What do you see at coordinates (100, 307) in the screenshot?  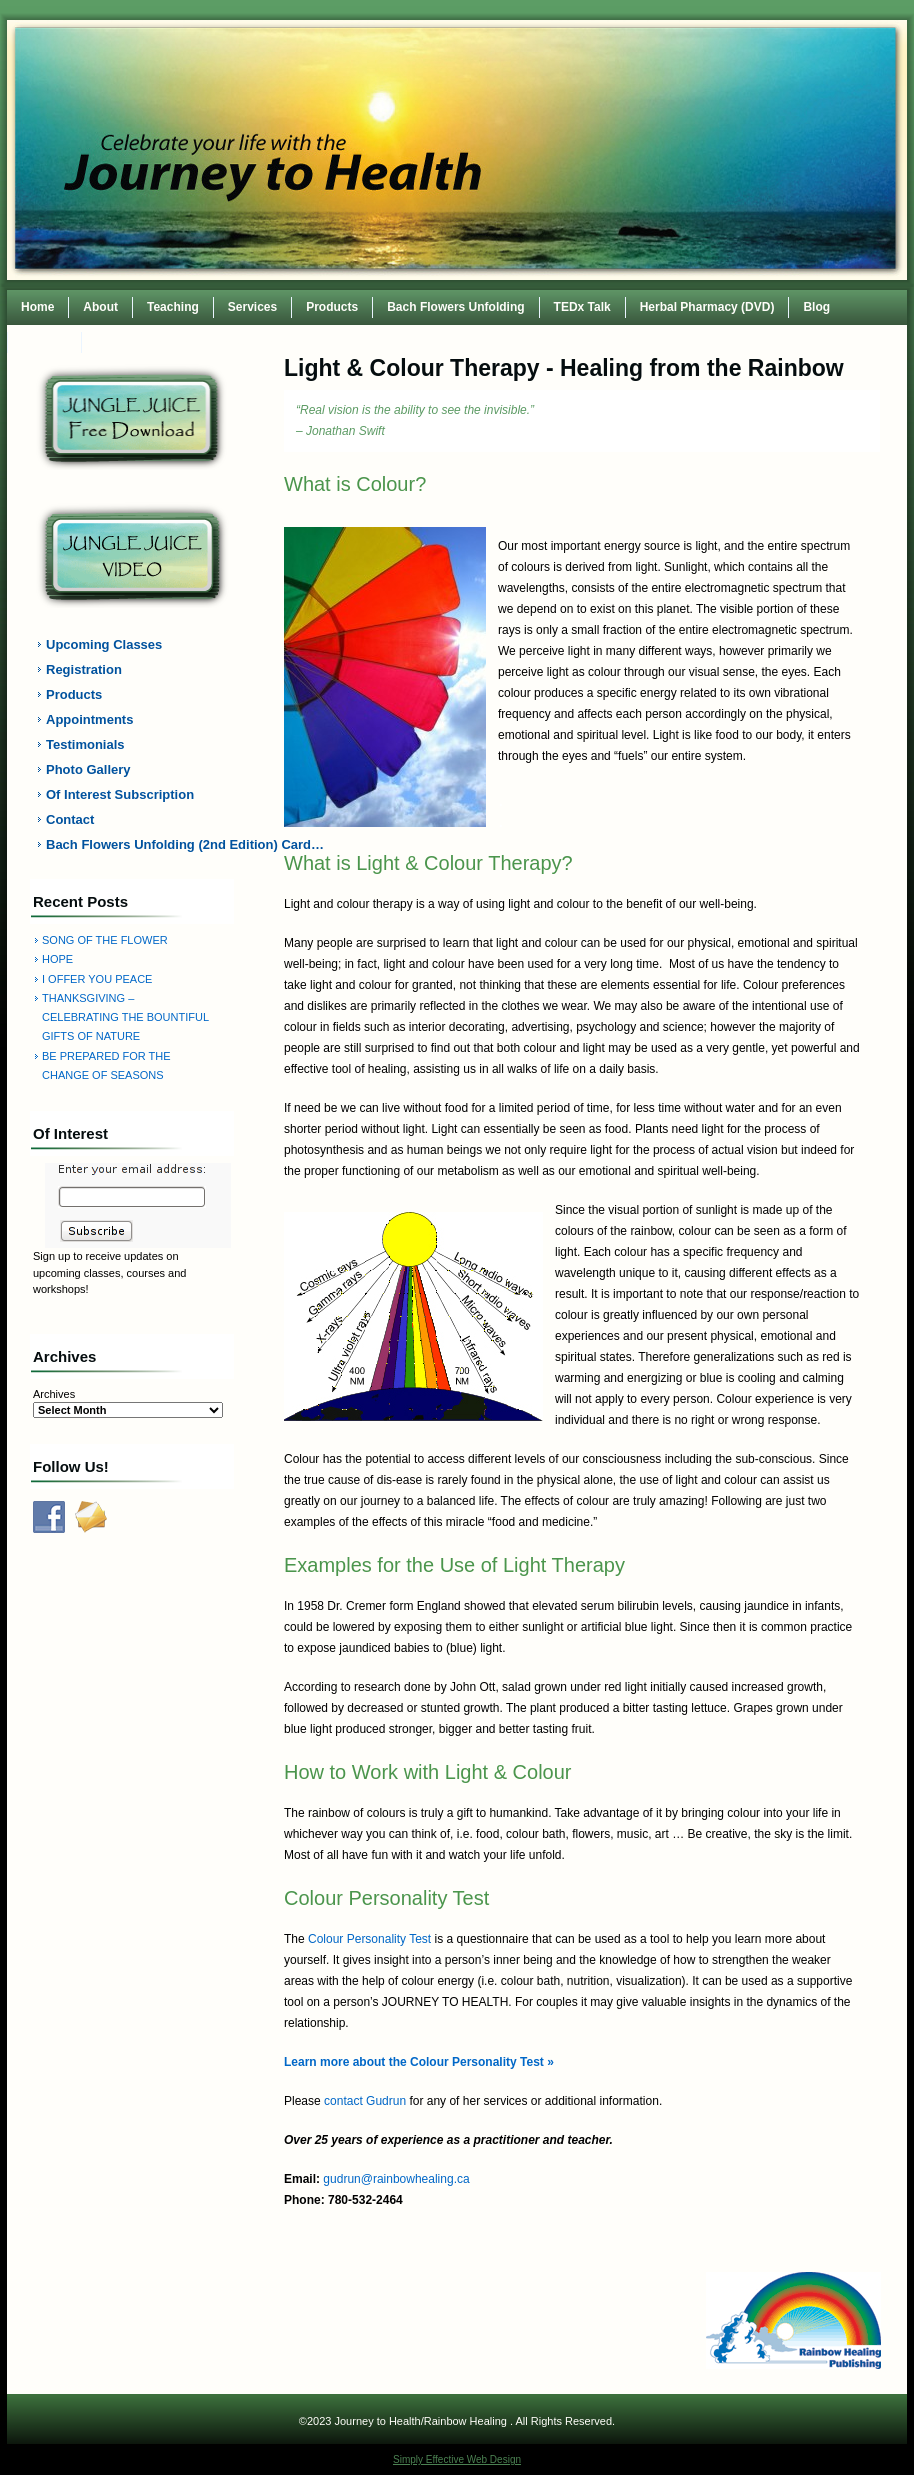 I see `About` at bounding box center [100, 307].